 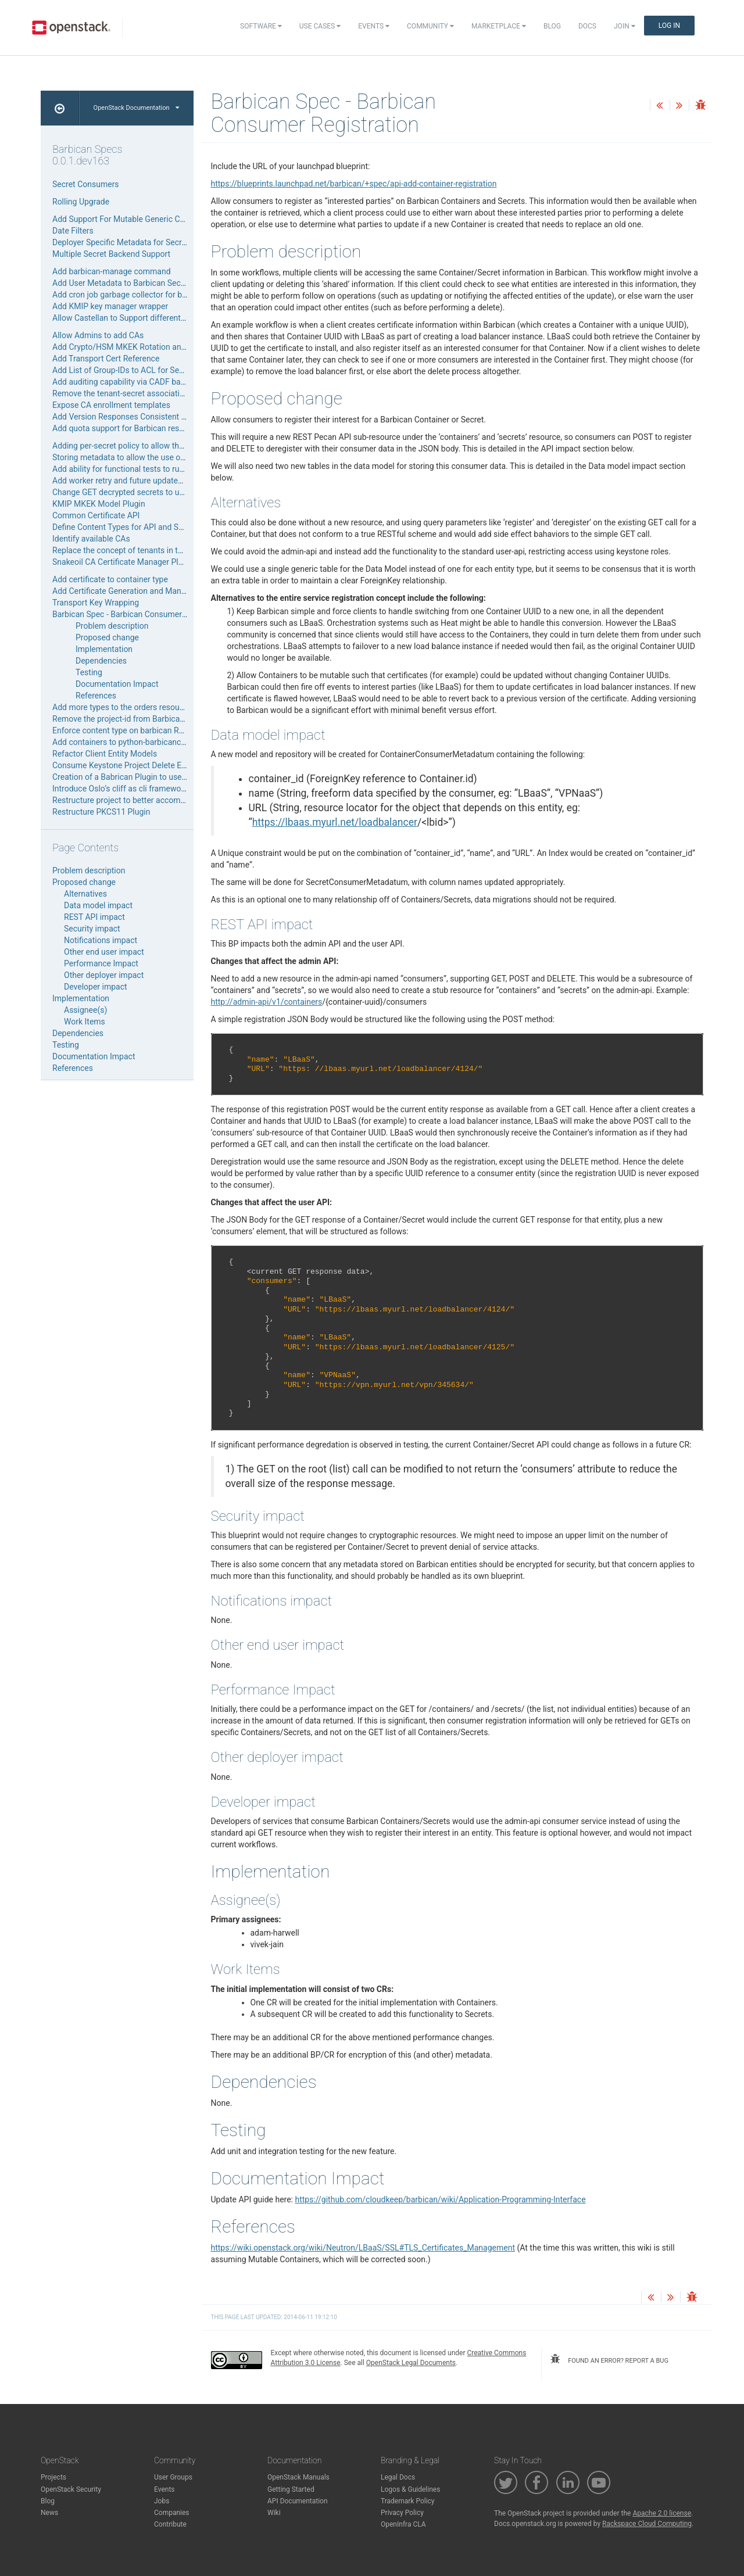 I want to click on Expose CA enrollment templates, so click(x=111, y=405).